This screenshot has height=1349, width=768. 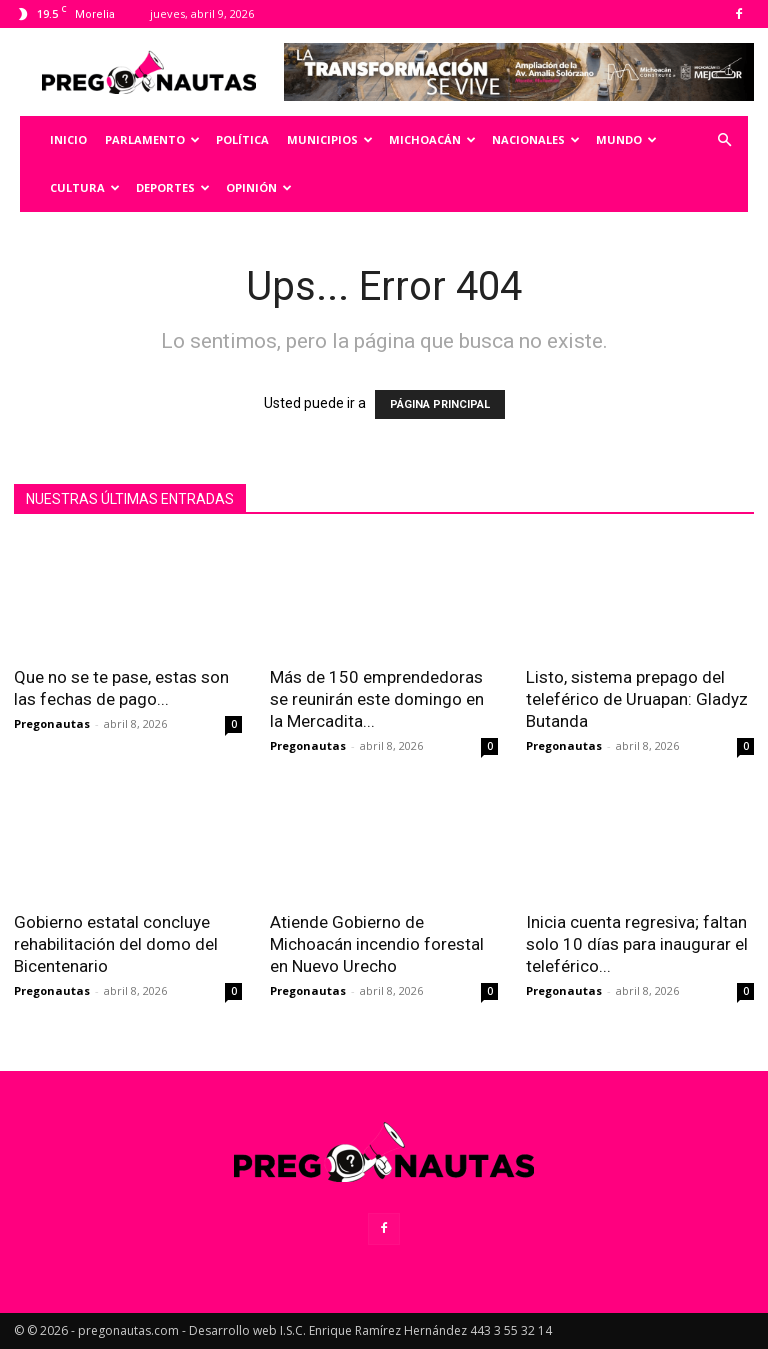 What do you see at coordinates (173, 187) in the screenshot?
I see `Deportes` at bounding box center [173, 187].